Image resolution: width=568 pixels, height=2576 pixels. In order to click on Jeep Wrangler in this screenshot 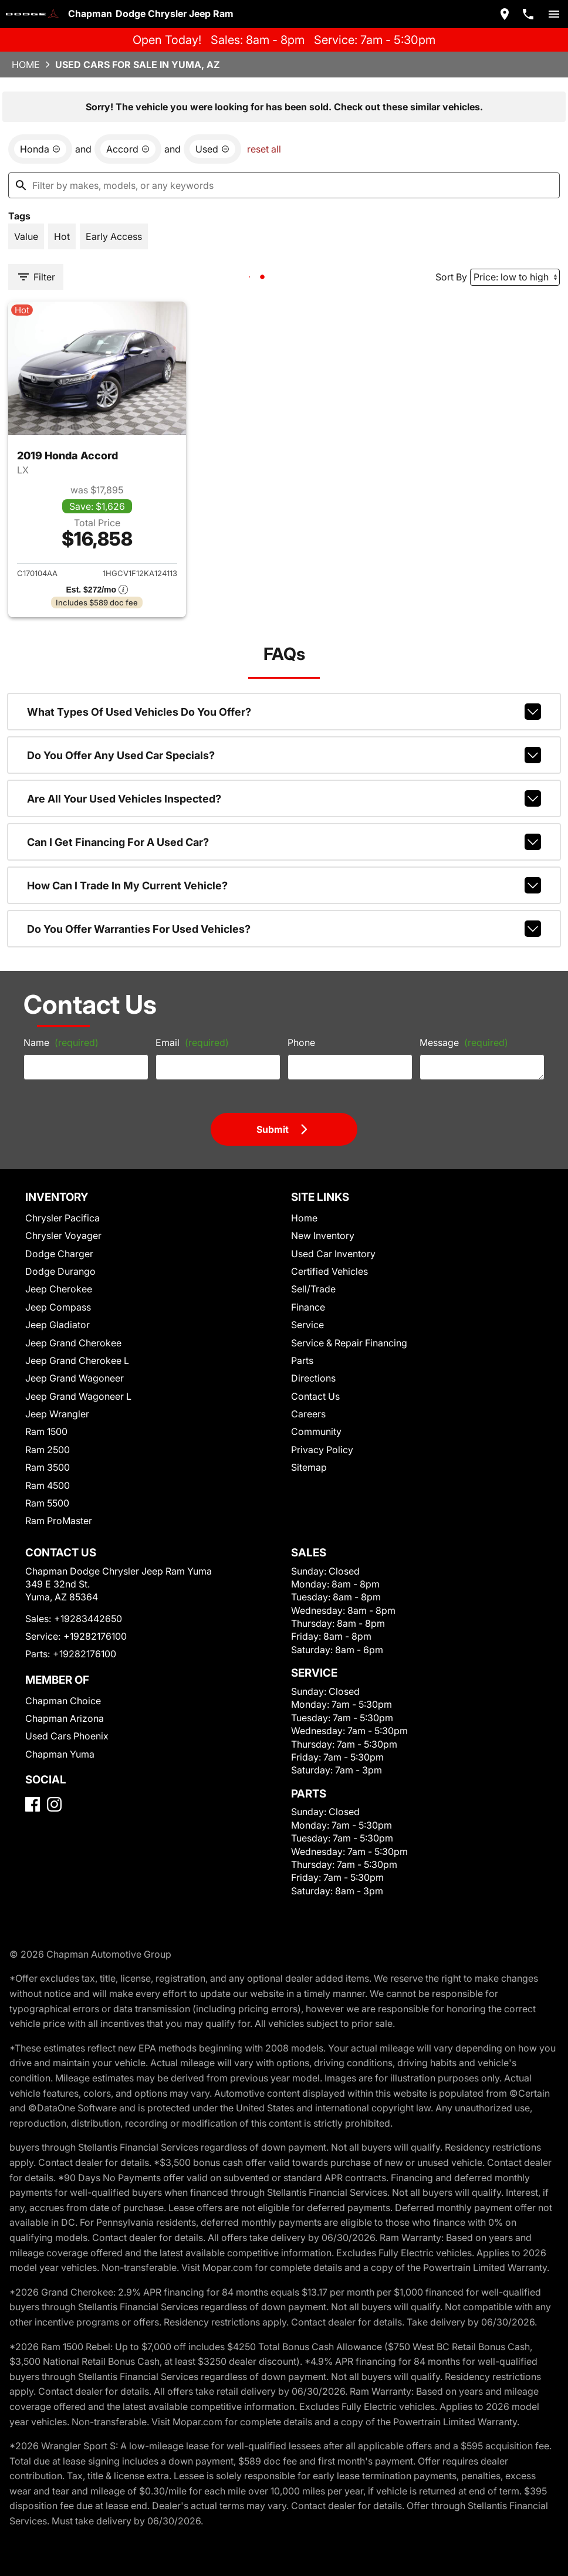, I will do `click(57, 1414)`.